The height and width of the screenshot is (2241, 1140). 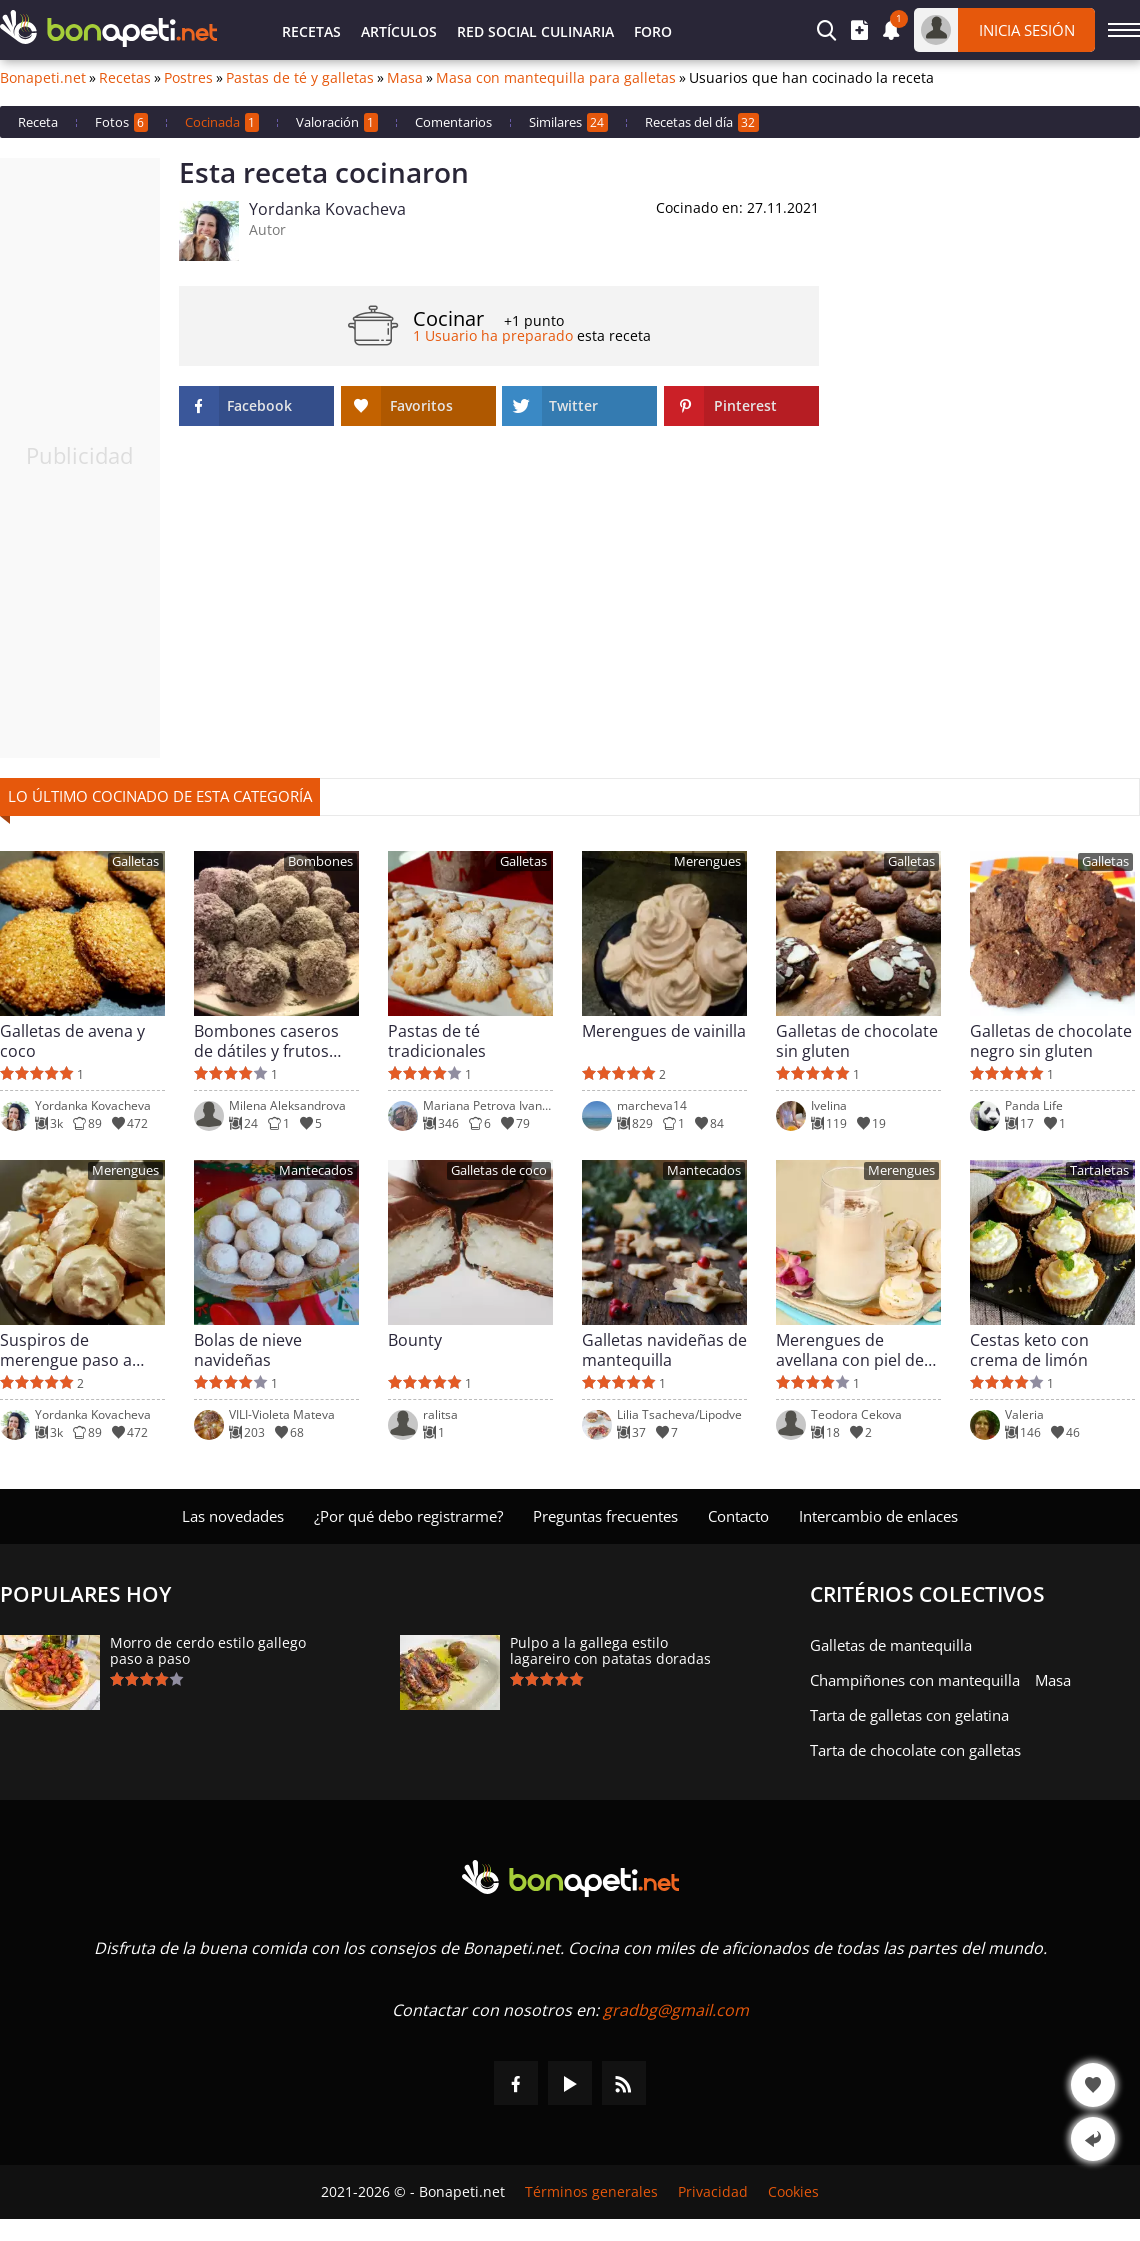 What do you see at coordinates (653, 31) in the screenshot?
I see `Foro` at bounding box center [653, 31].